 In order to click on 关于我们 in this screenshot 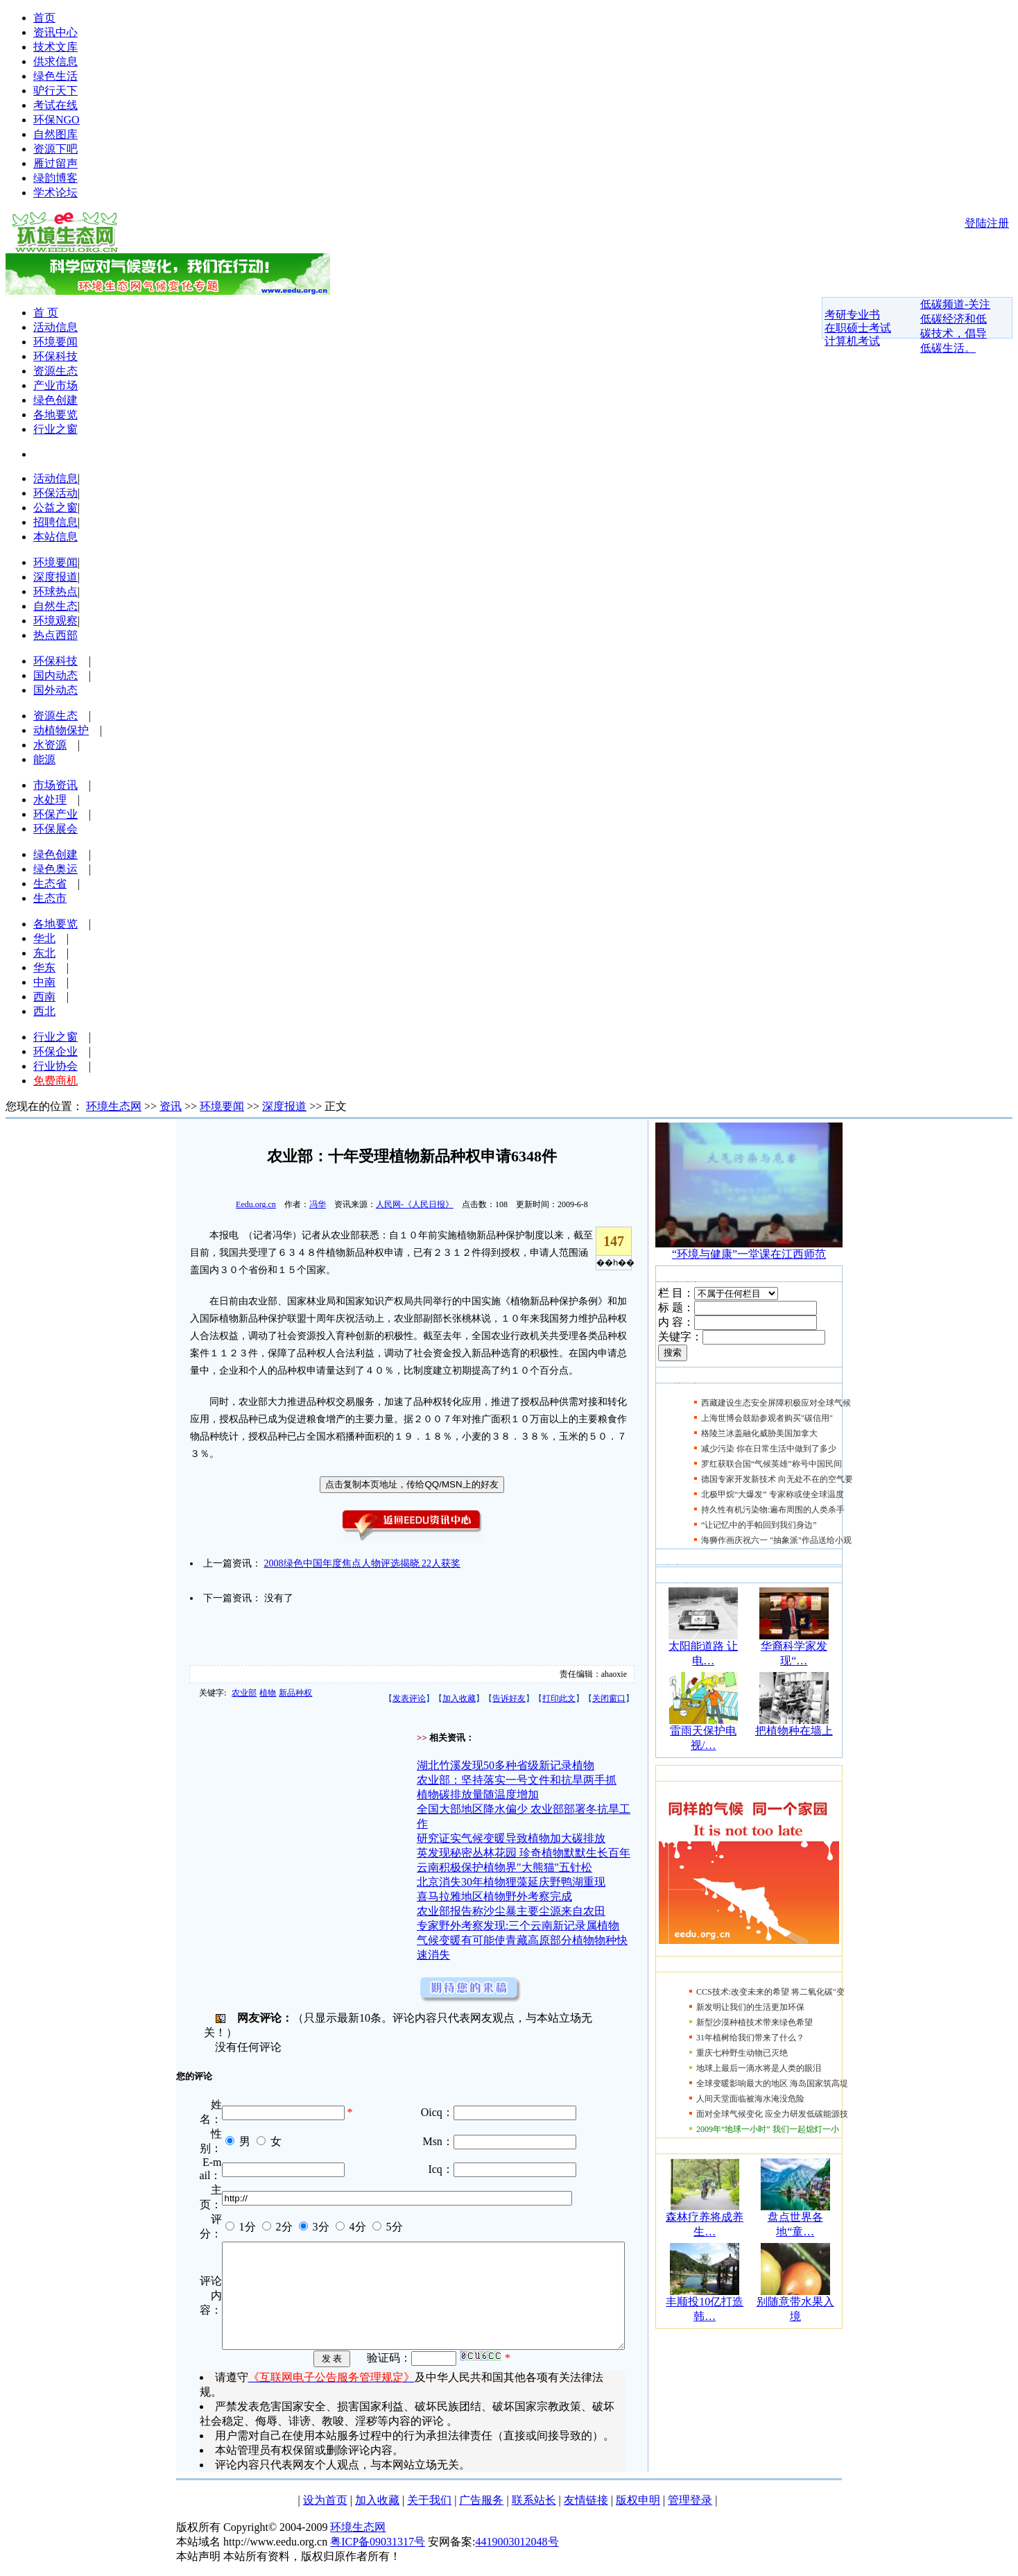, I will do `click(429, 2506)`.